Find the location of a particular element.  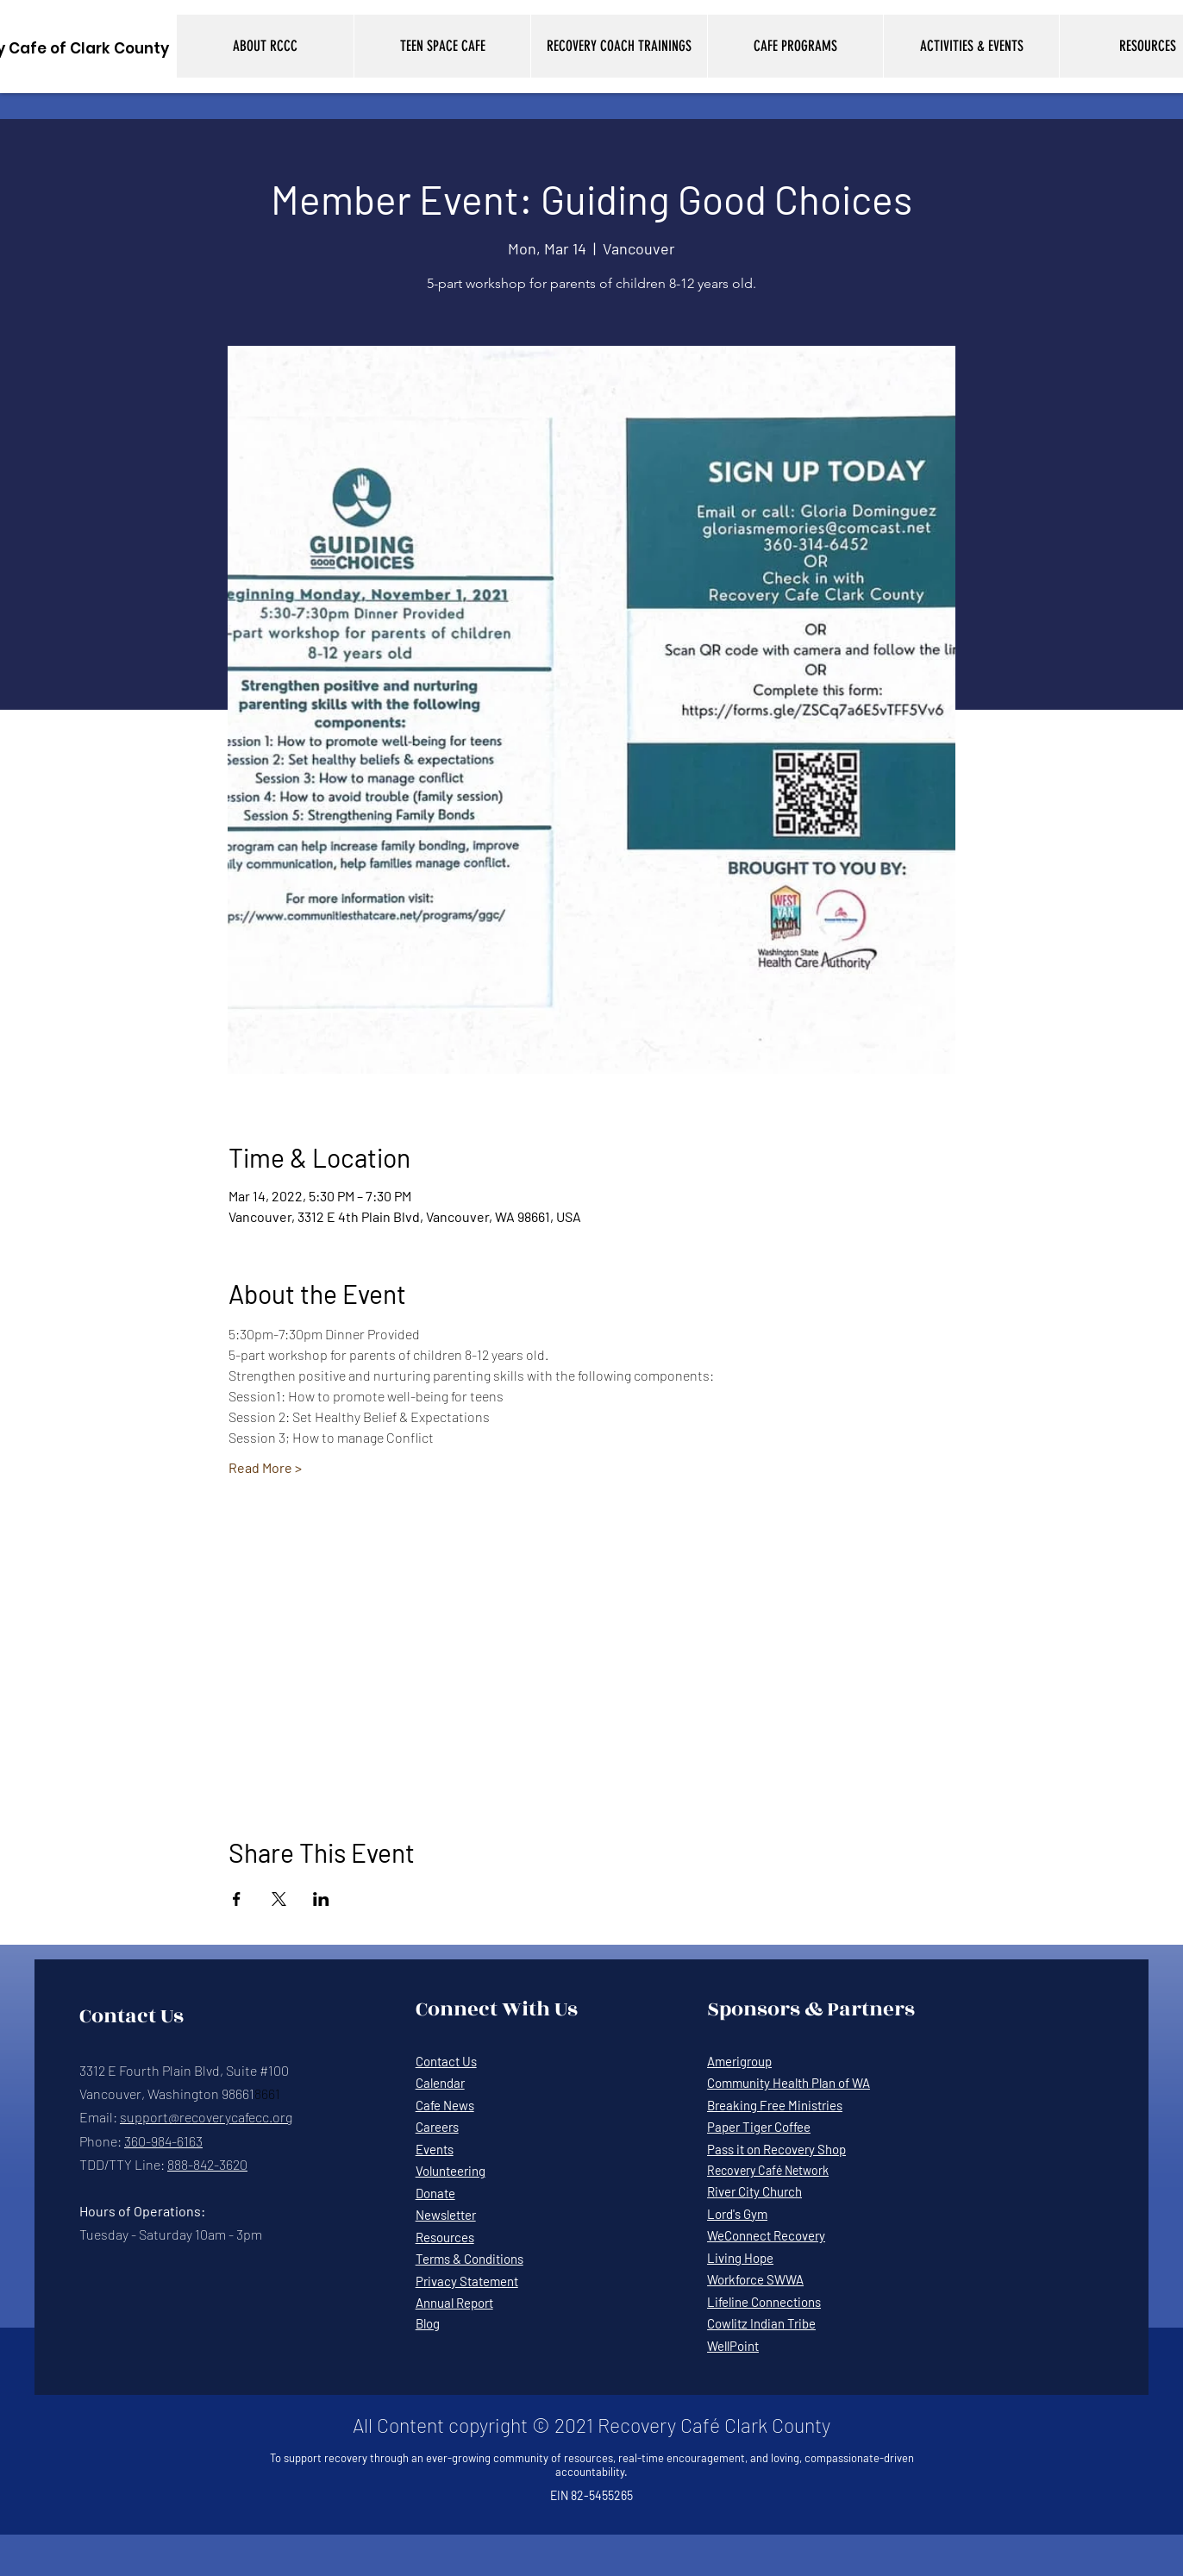

360-984-6163 is located at coordinates (163, 2141).